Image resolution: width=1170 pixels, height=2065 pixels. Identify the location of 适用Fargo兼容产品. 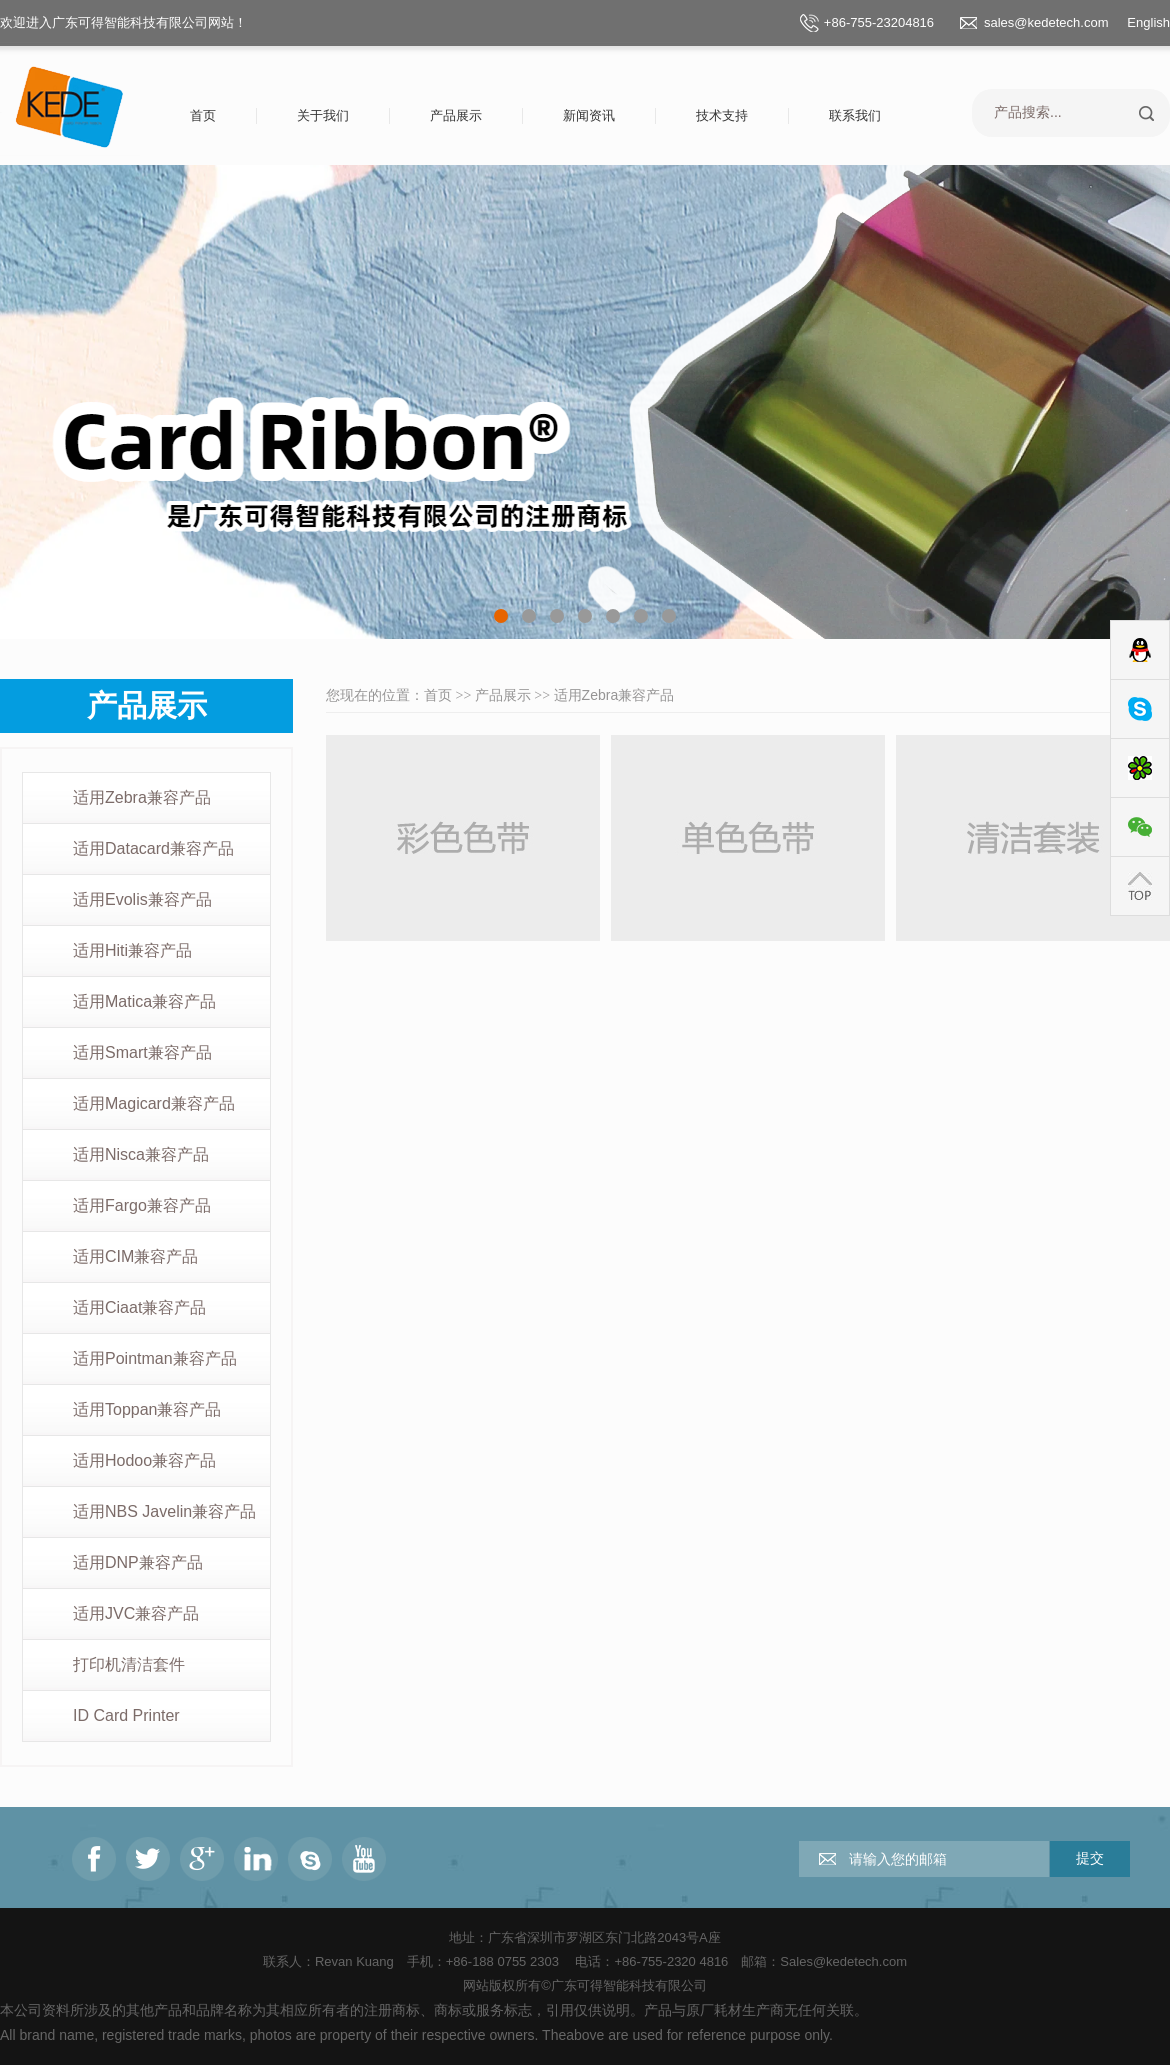
(142, 1205).